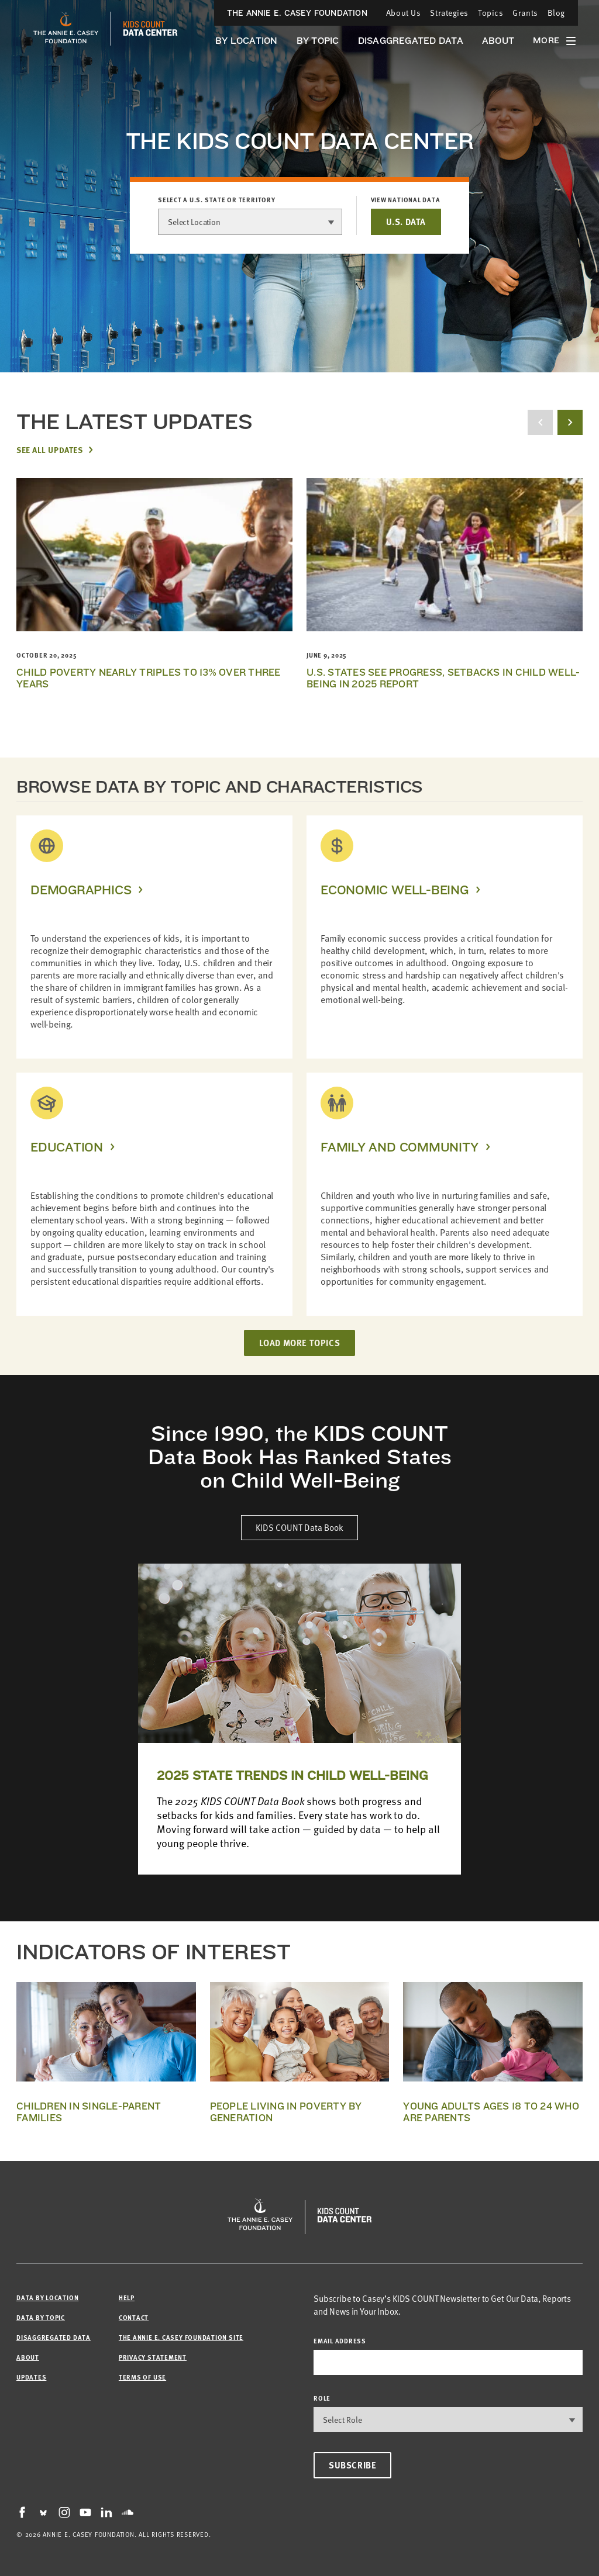 This screenshot has height=2576, width=599. Describe the element at coordinates (299, 1527) in the screenshot. I see `KIDS COUNT Data Book` at that location.